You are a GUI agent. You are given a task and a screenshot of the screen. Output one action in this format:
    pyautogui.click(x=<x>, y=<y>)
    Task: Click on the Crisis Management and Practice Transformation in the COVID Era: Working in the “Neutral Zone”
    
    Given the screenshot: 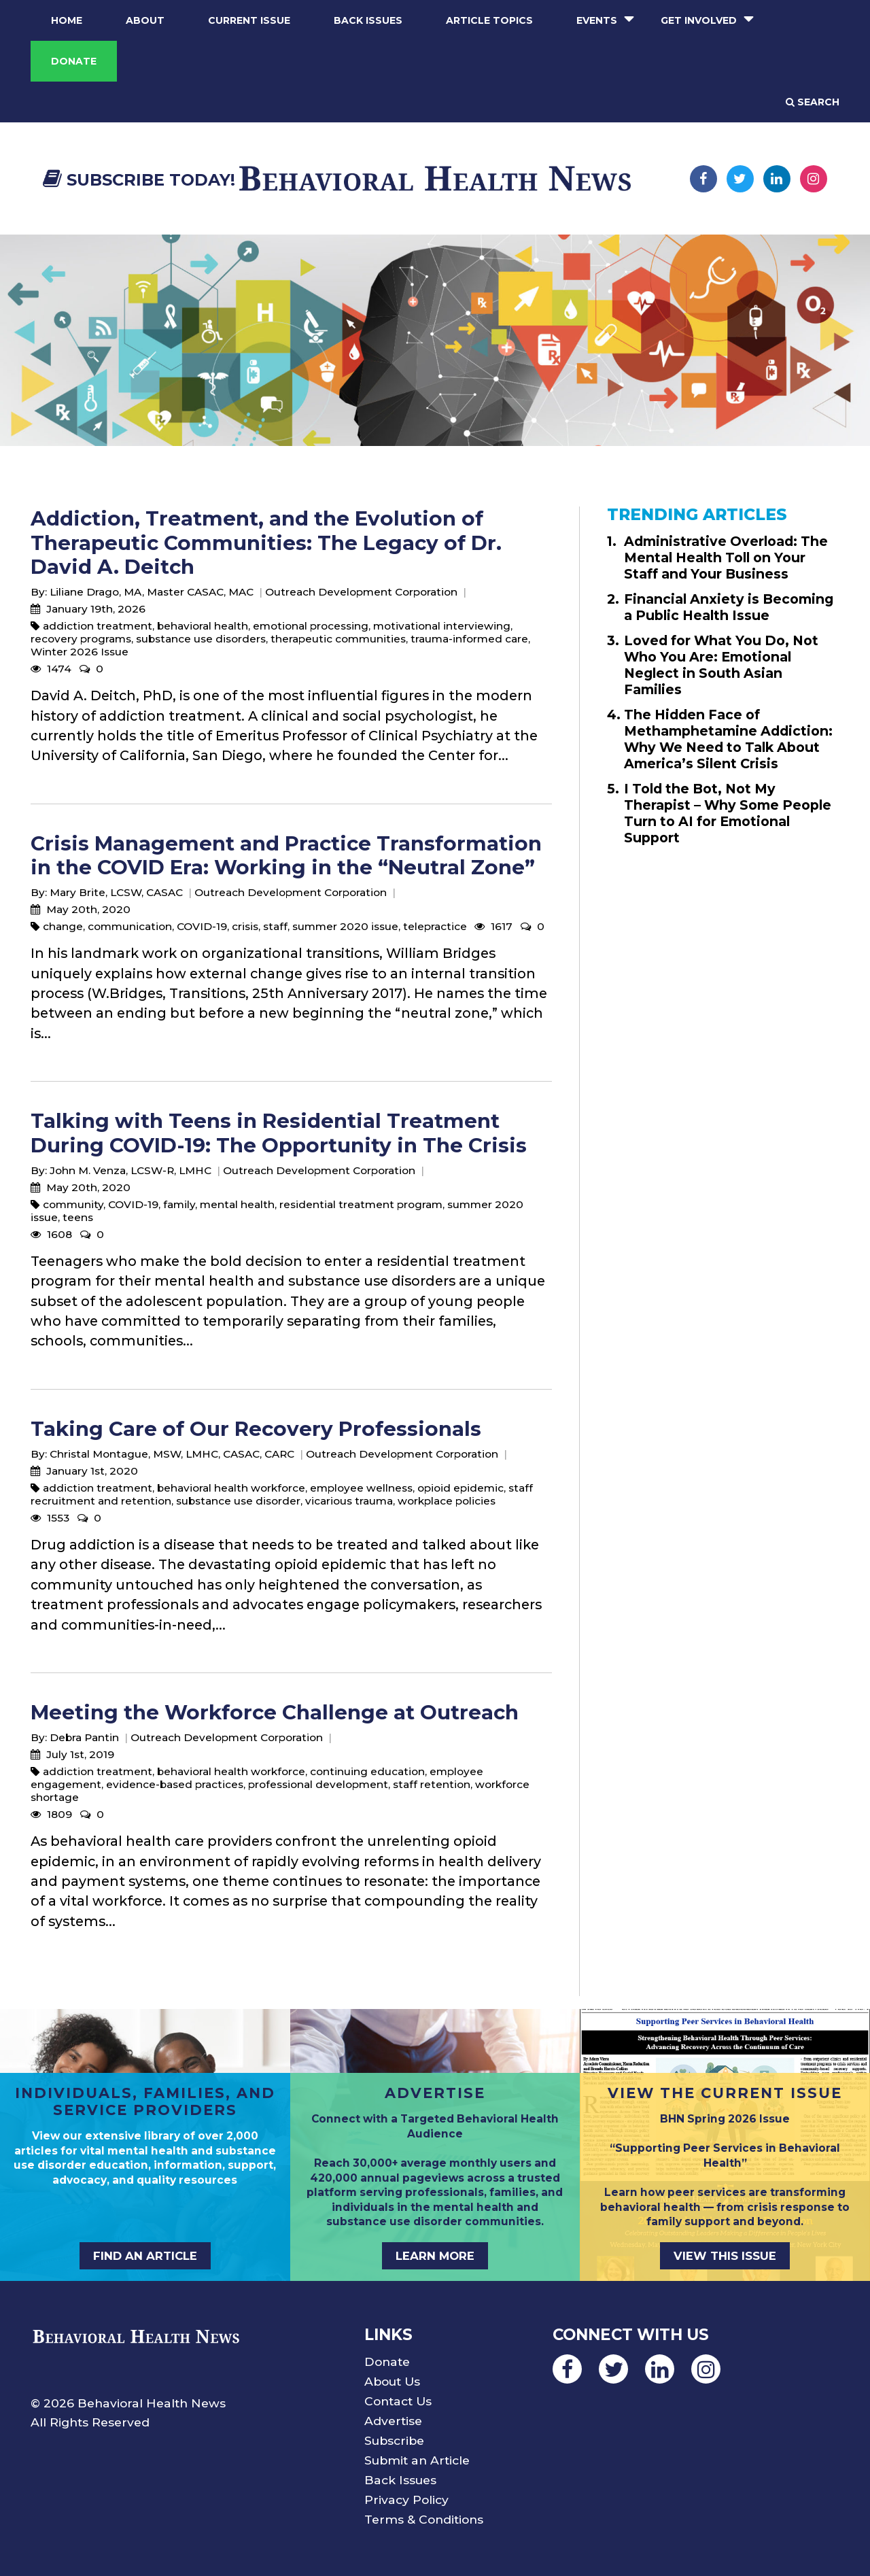 What is the action you would take?
    pyautogui.click(x=286, y=855)
    